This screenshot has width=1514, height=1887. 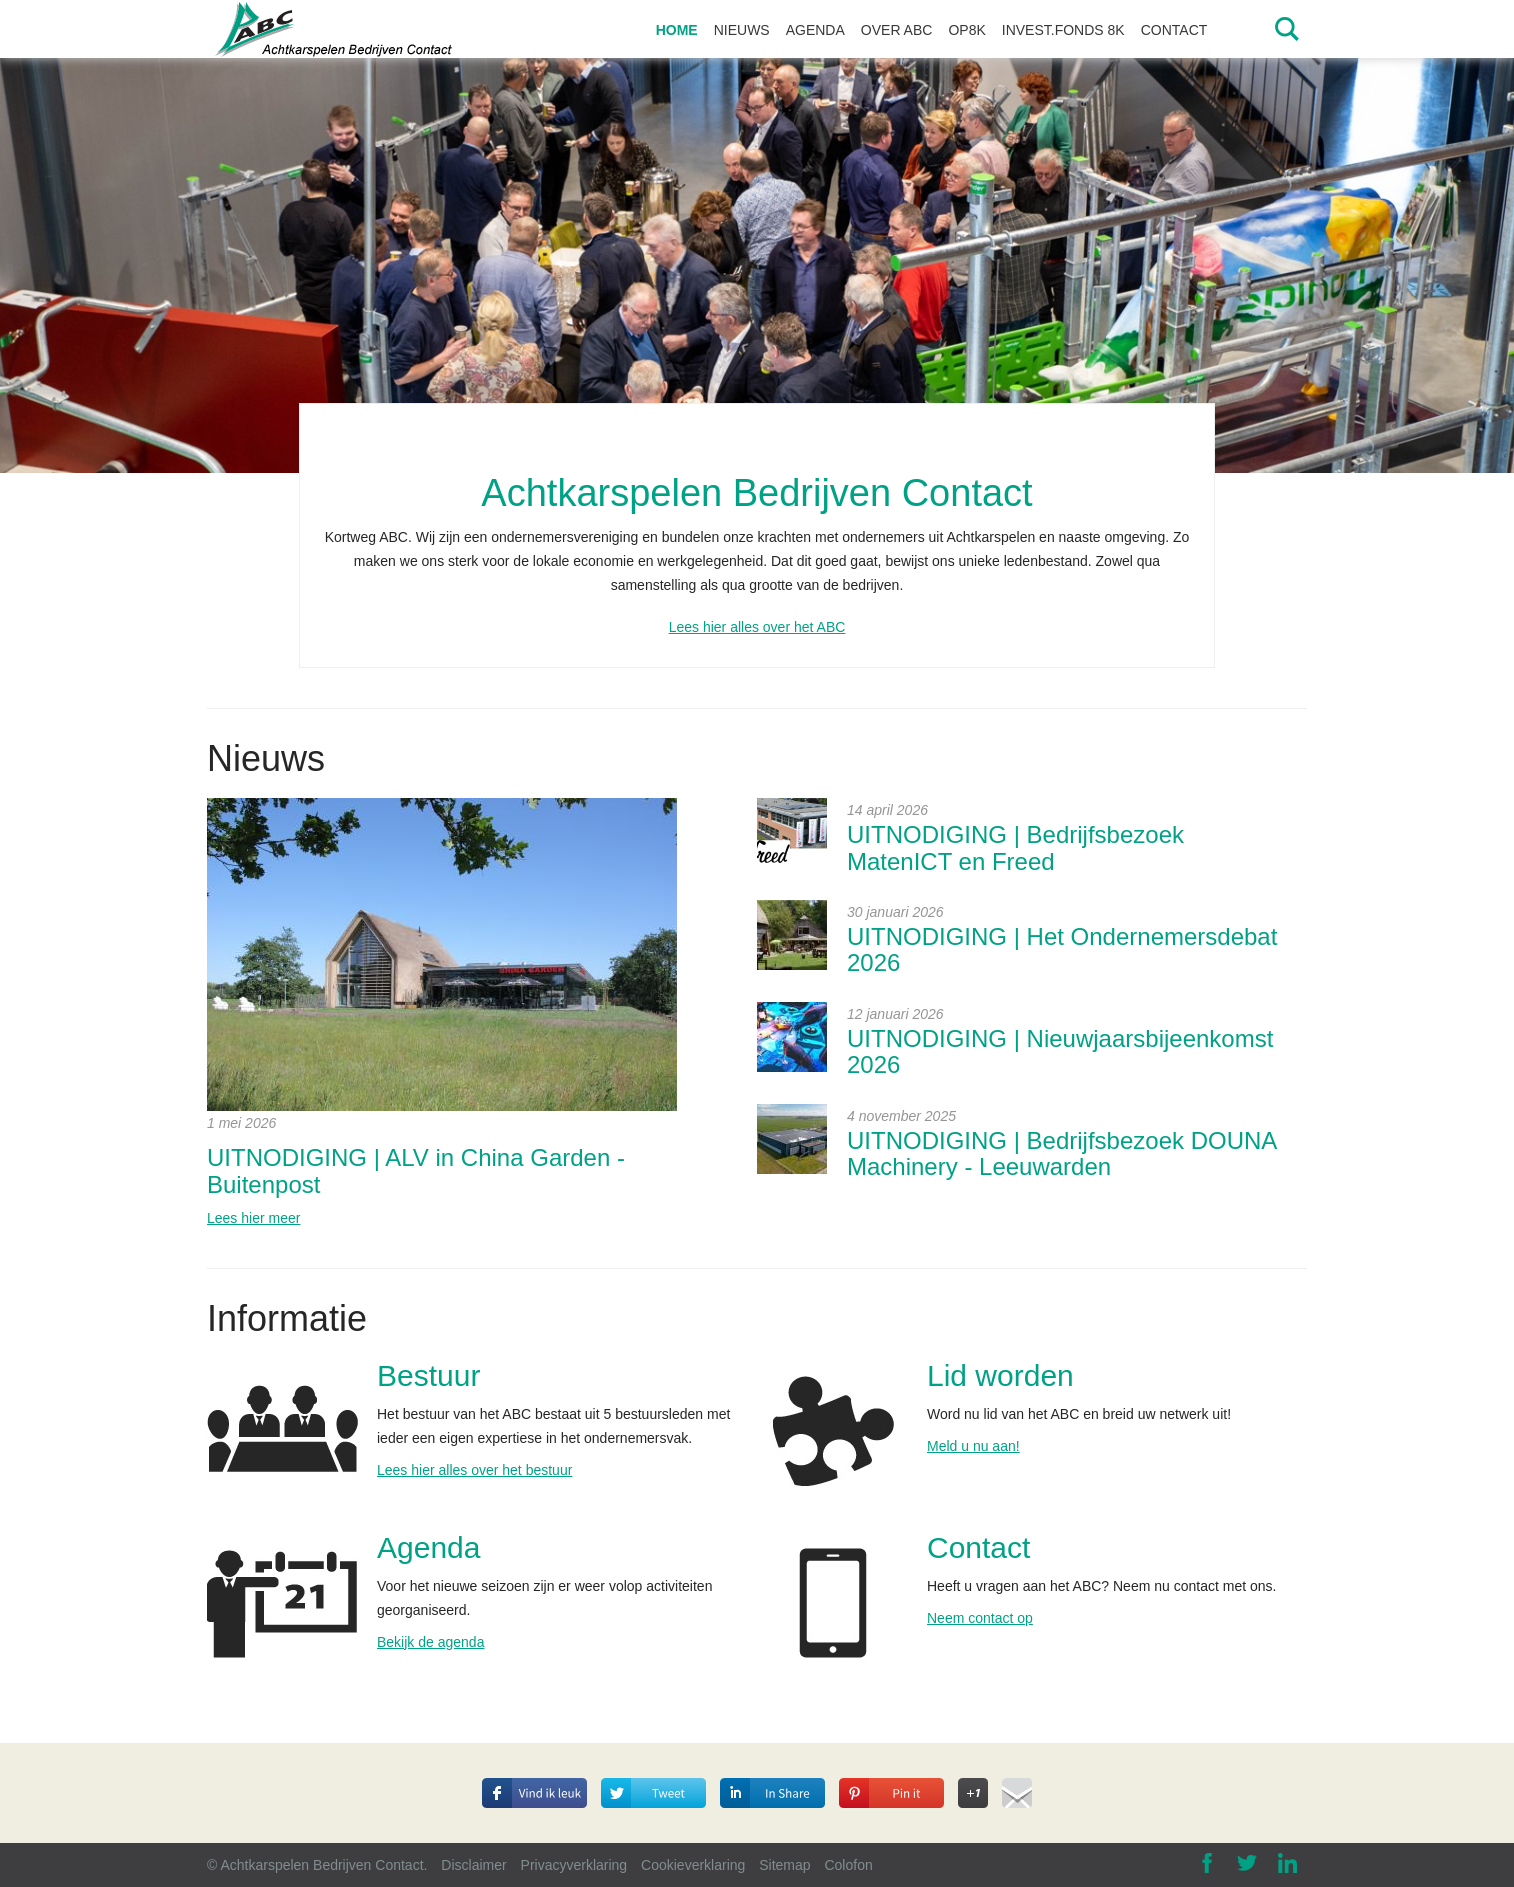 What do you see at coordinates (657, 1775) in the screenshot?
I see `Deel op Twitter` at bounding box center [657, 1775].